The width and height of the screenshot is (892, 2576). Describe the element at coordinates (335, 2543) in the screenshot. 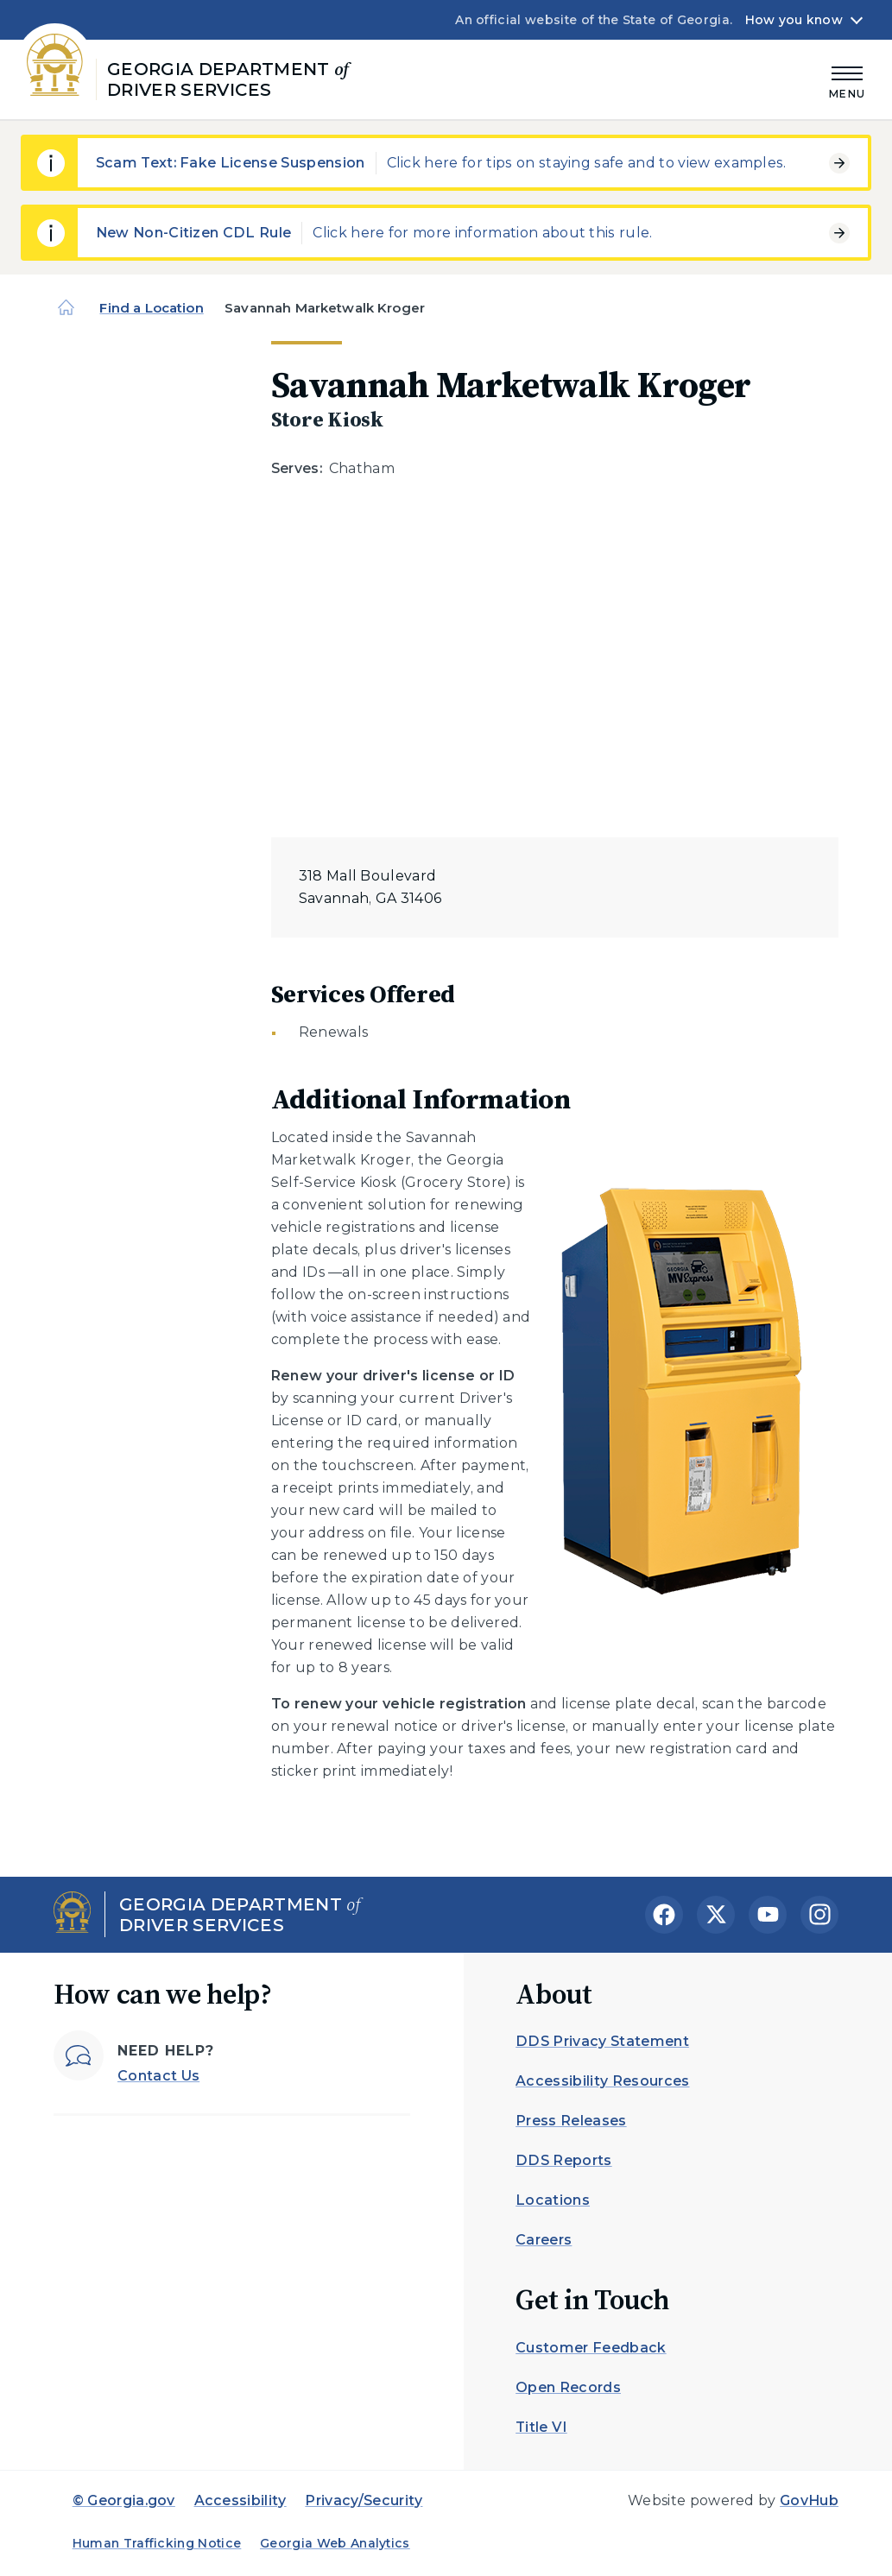

I see `Georgia Web Analytics` at that location.